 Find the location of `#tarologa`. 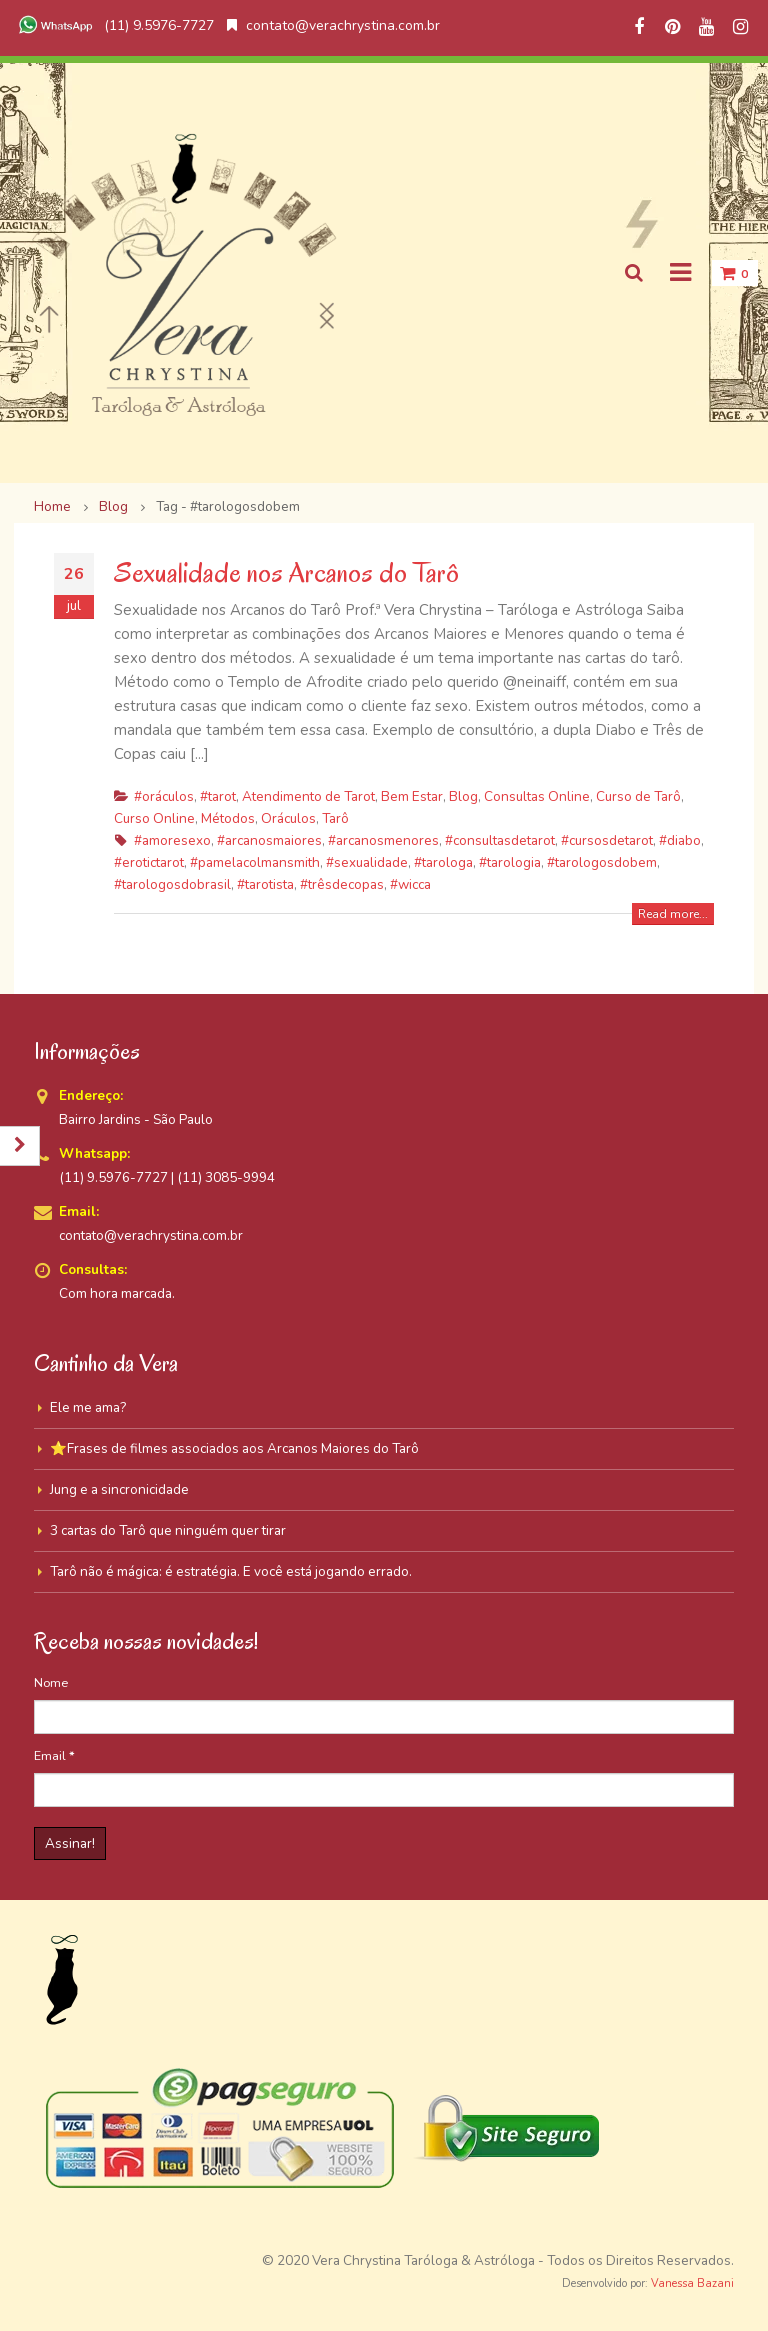

#tarologa is located at coordinates (443, 862).